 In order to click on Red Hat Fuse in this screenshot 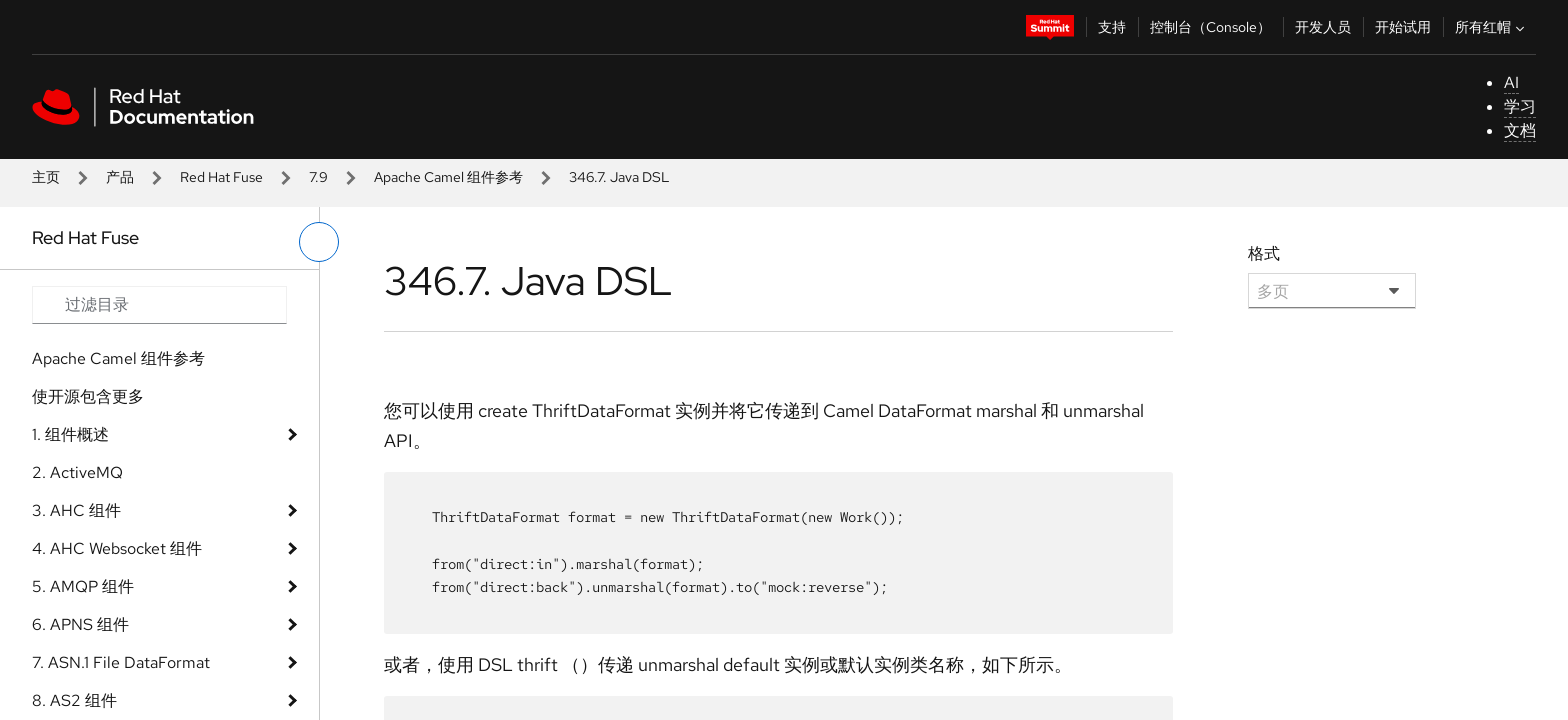, I will do `click(221, 177)`.